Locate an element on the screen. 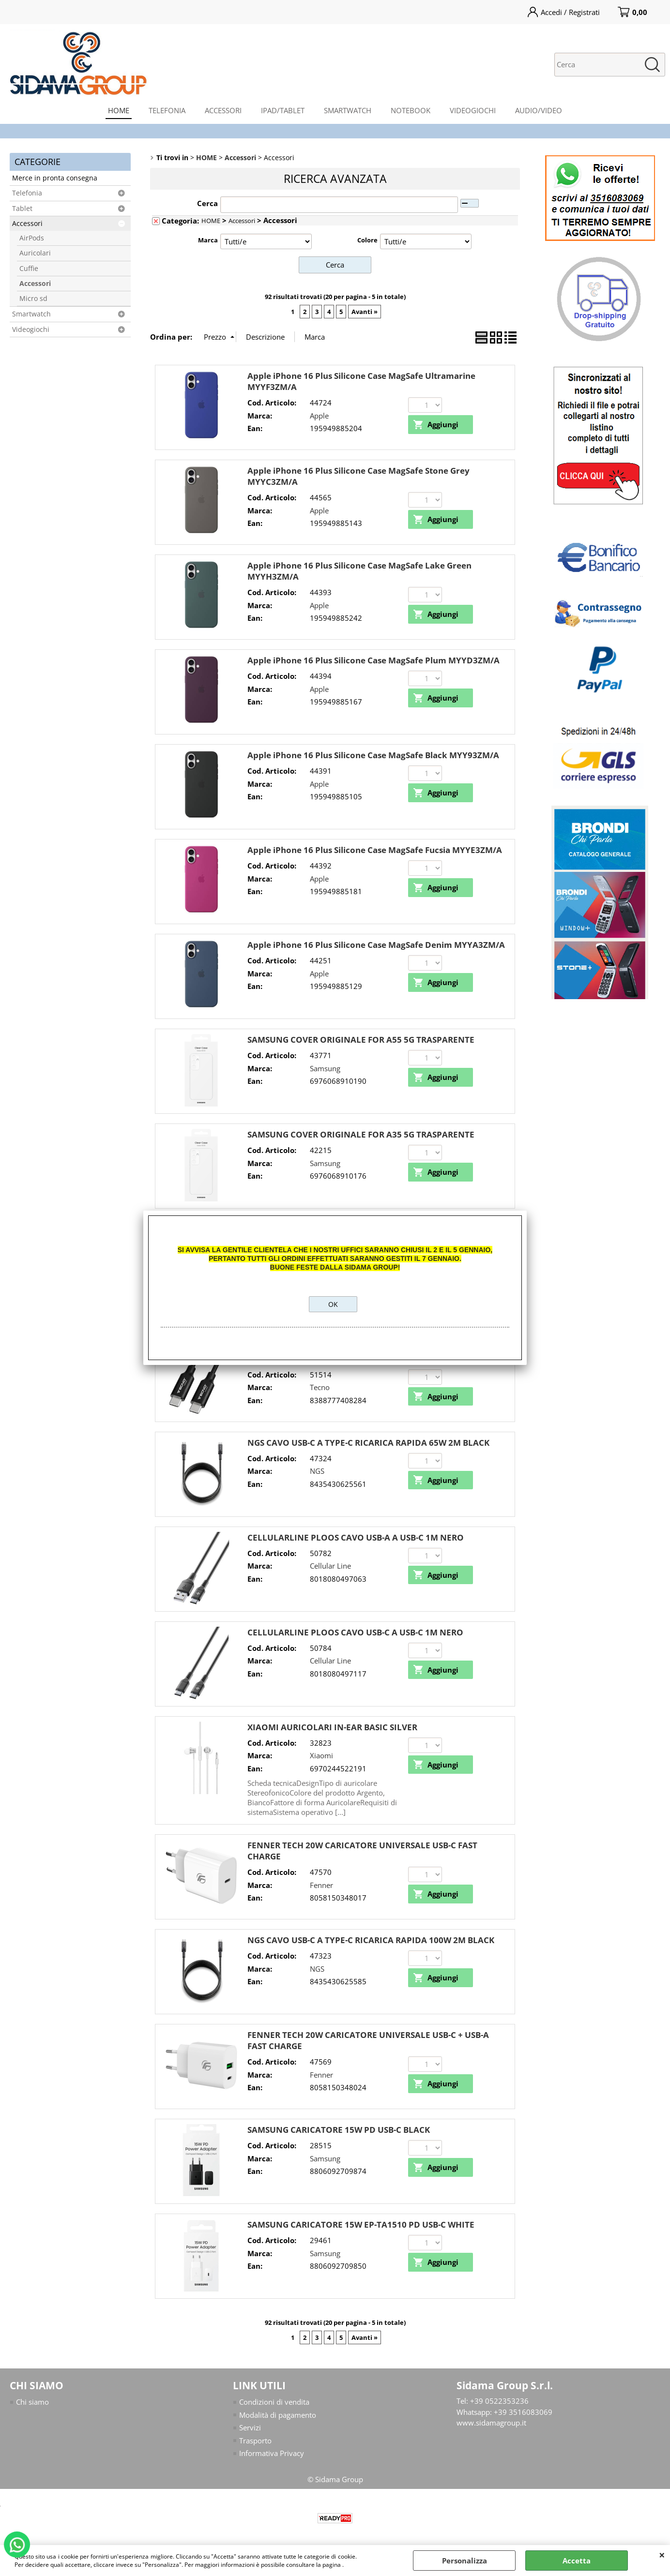 This screenshot has width=670, height=2576. Telefonia is located at coordinates (27, 193).